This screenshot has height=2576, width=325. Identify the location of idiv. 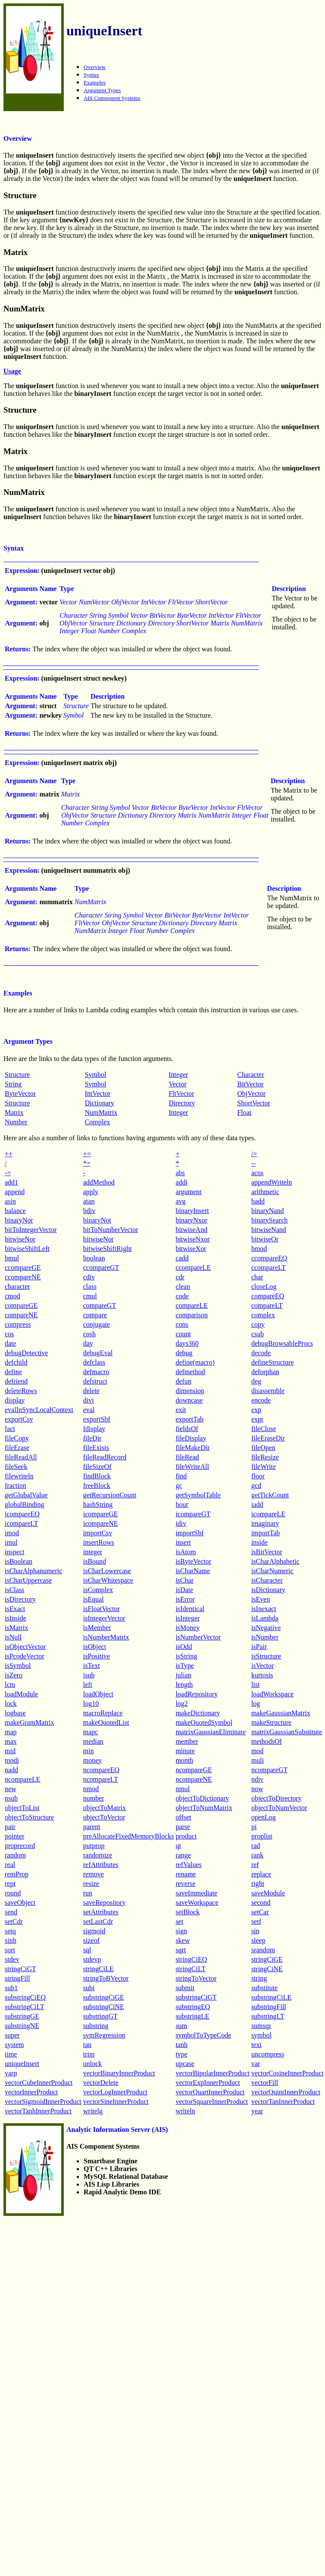
(180, 1523).